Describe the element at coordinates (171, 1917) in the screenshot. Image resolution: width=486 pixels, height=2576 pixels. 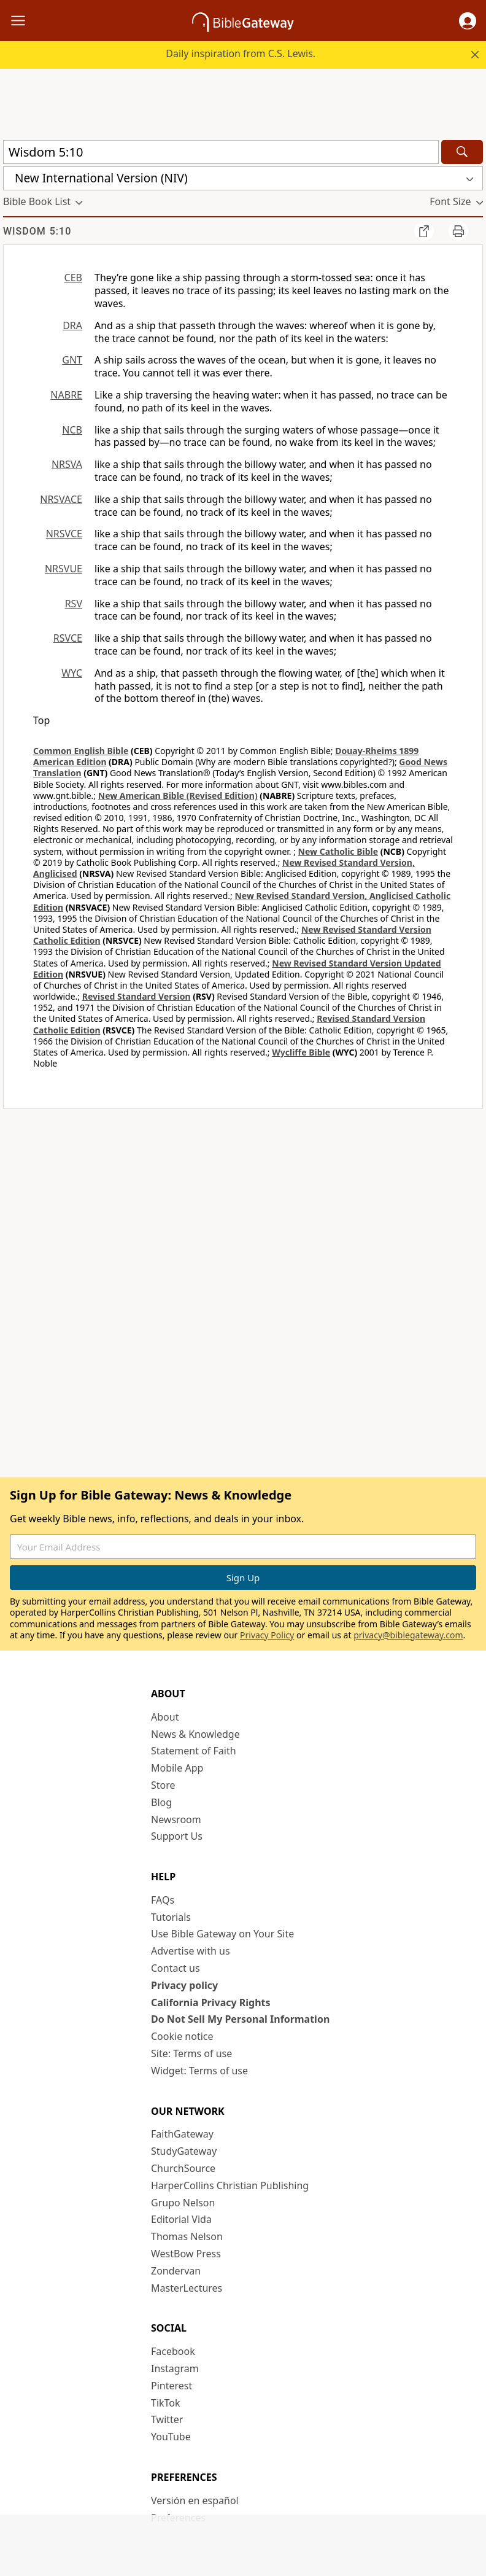
I see `Tutorials` at that location.